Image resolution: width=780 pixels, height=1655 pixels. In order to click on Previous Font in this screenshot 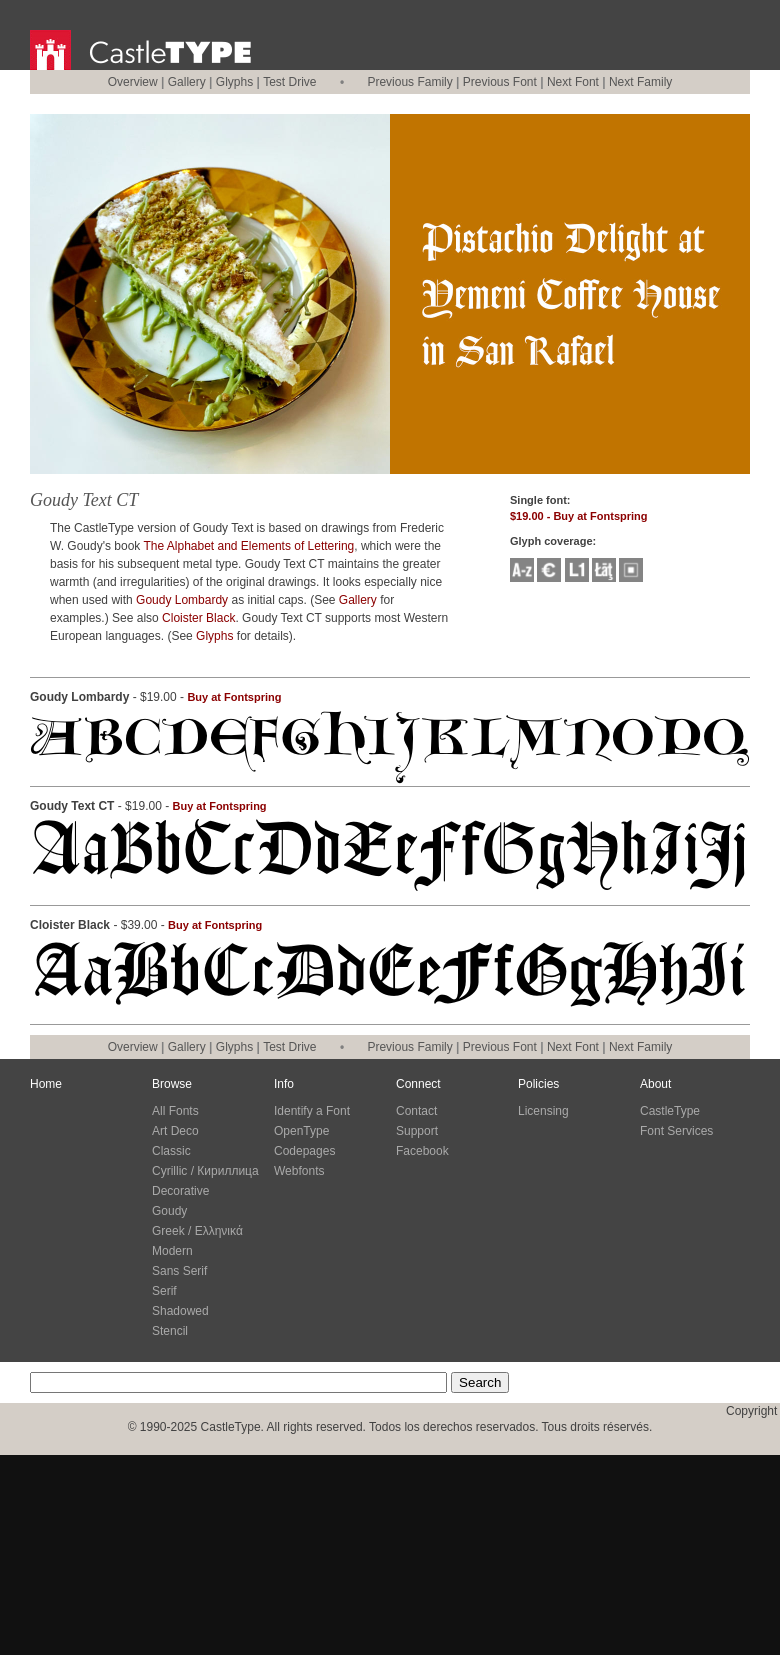, I will do `click(500, 82)`.